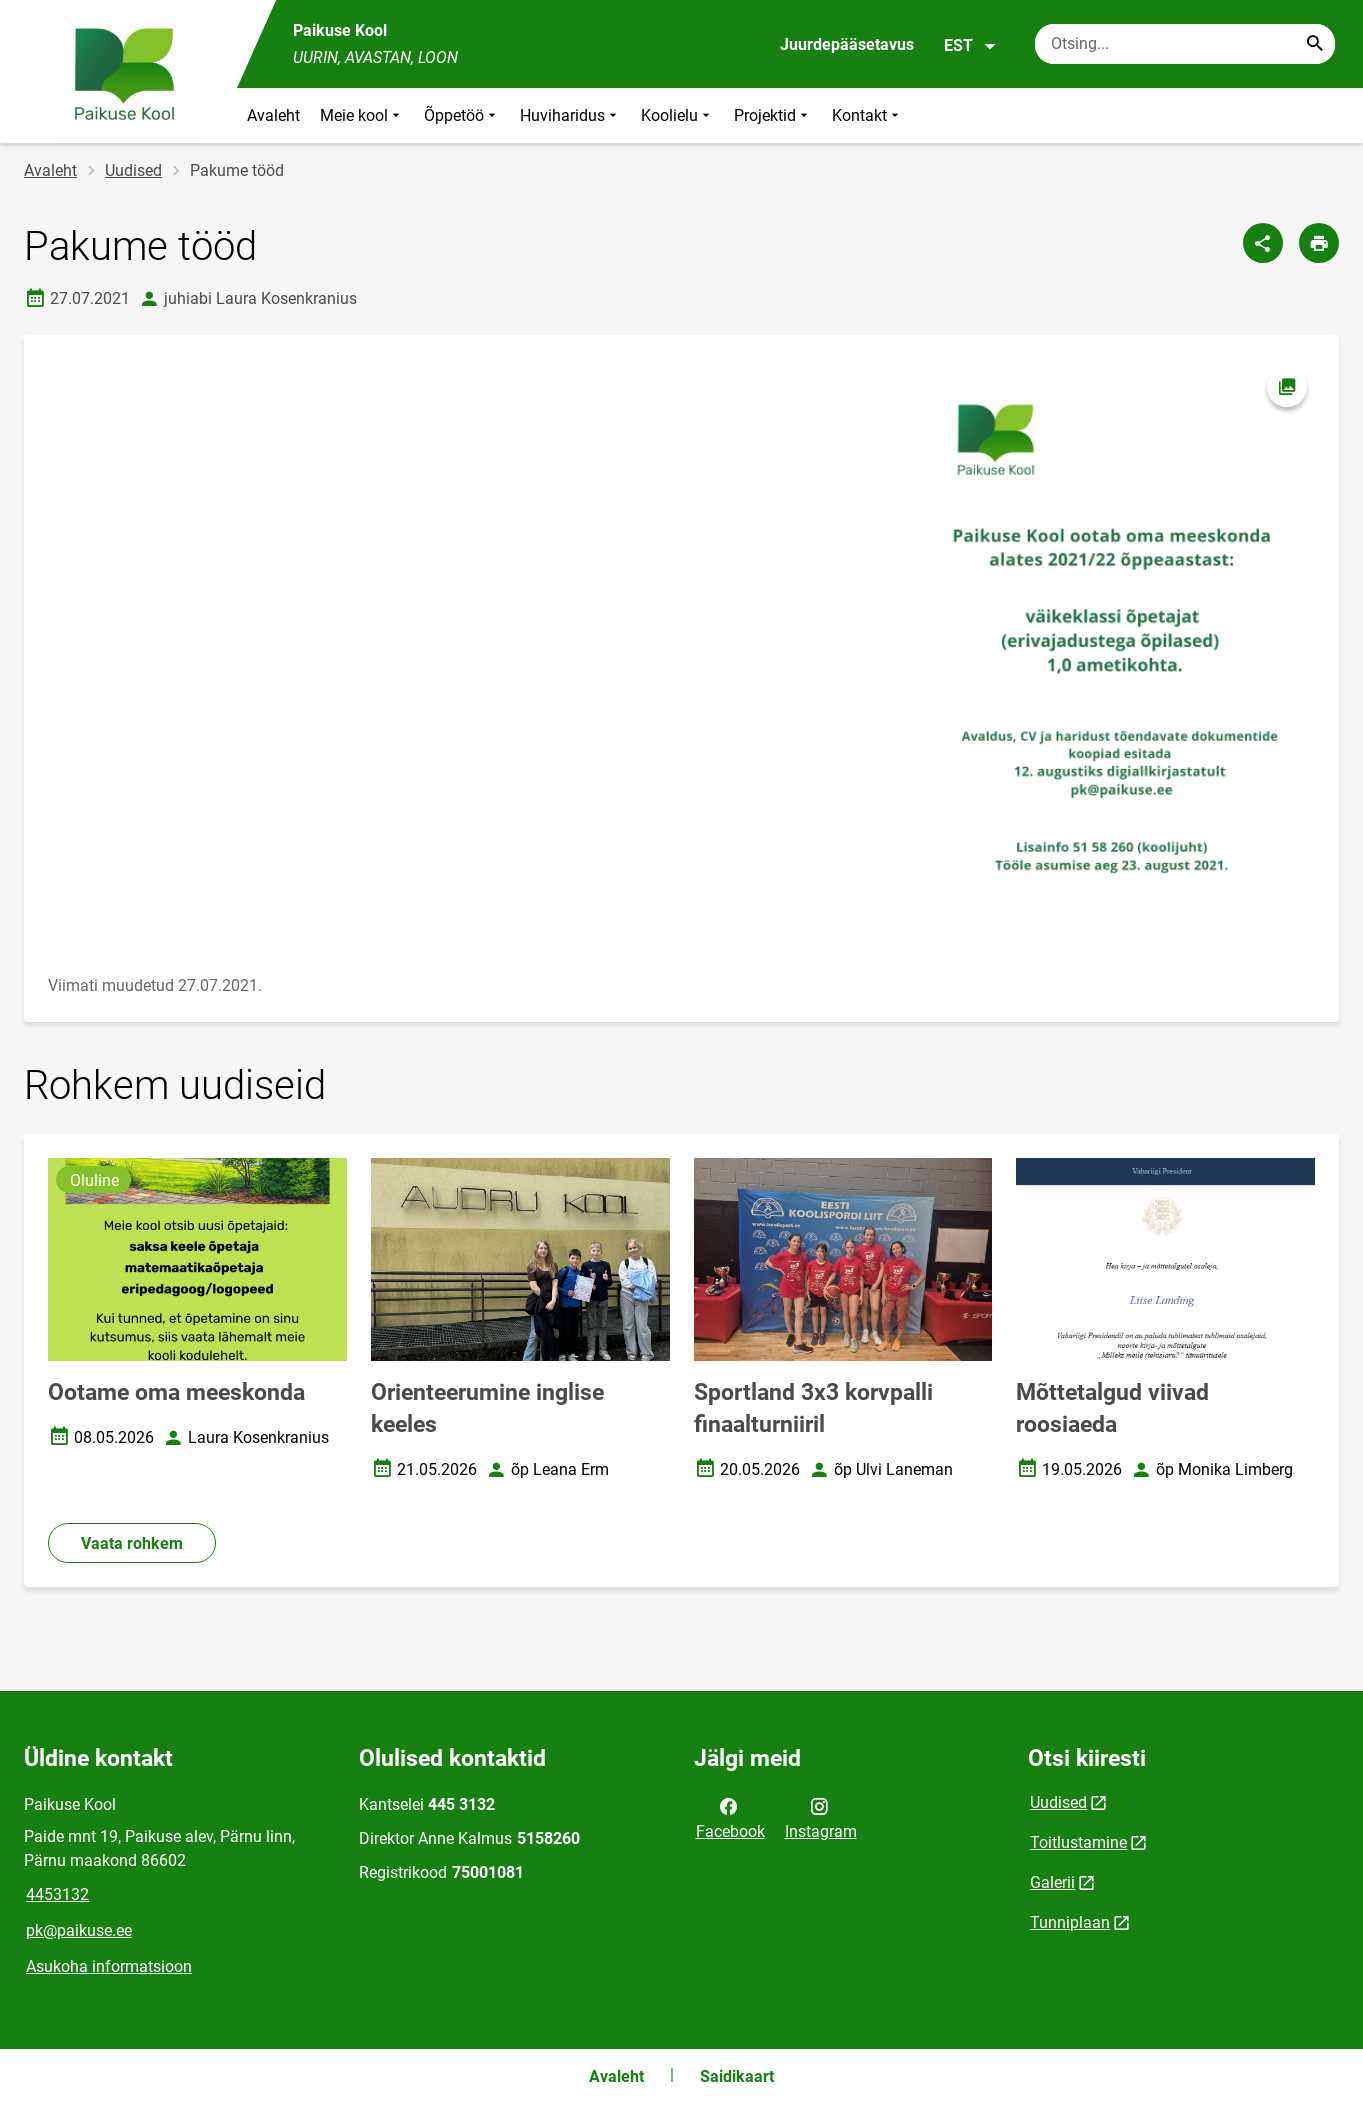 Image resolution: width=1363 pixels, height=2121 pixels. What do you see at coordinates (970, 46) in the screenshot?
I see `EST` at bounding box center [970, 46].